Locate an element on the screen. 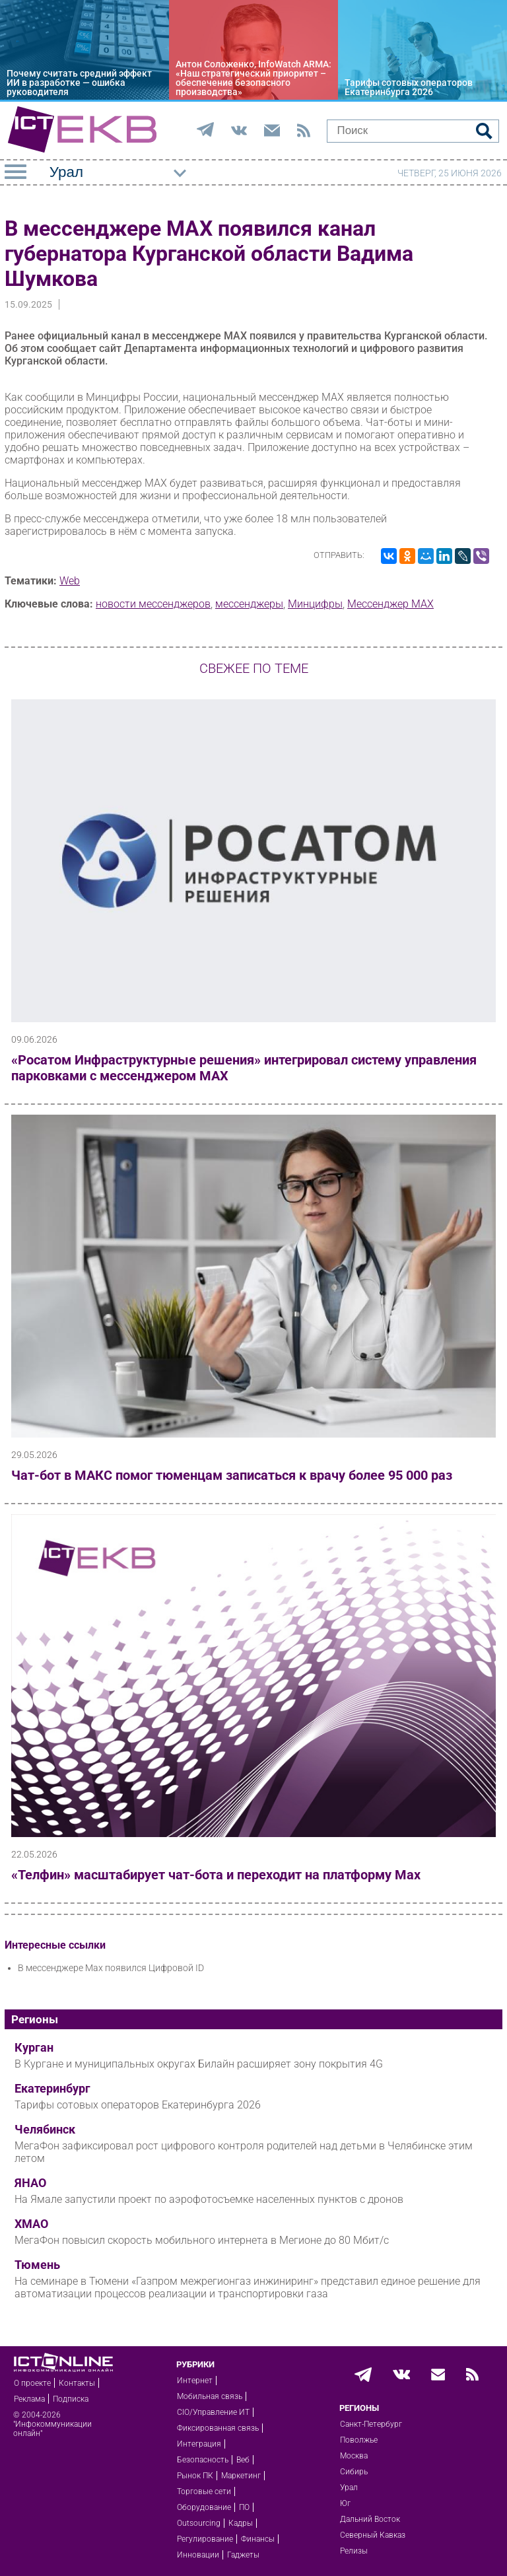  ХМАО is located at coordinates (31, 2224).